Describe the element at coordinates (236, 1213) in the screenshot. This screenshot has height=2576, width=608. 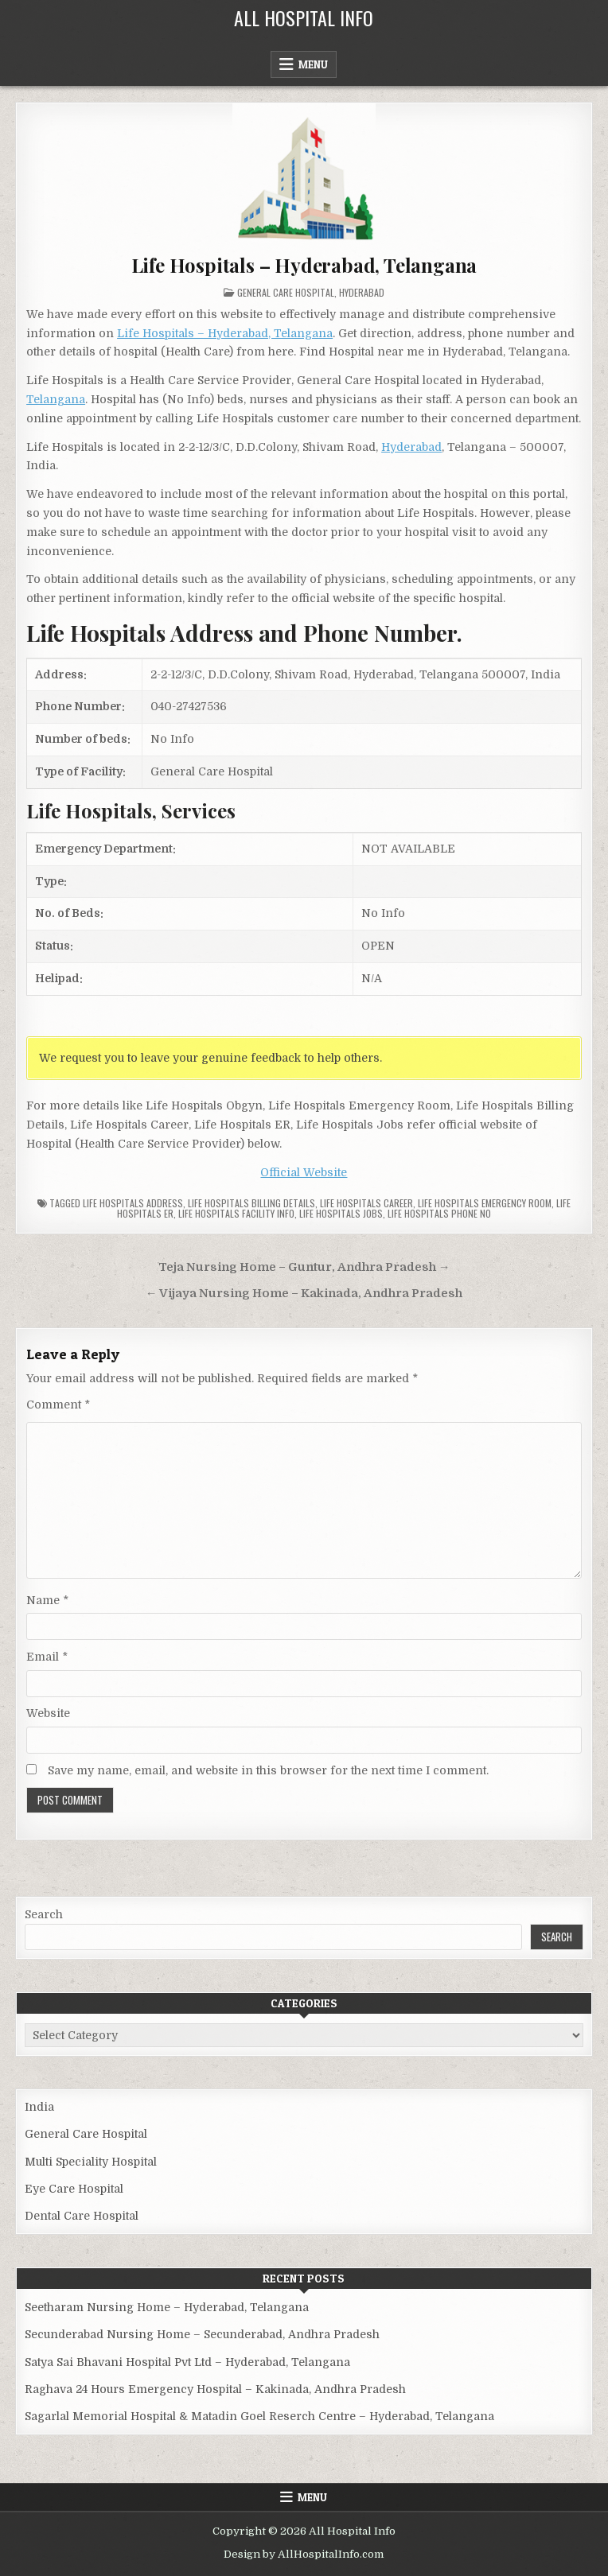
I see `Life Hospitals Facility Info` at that location.